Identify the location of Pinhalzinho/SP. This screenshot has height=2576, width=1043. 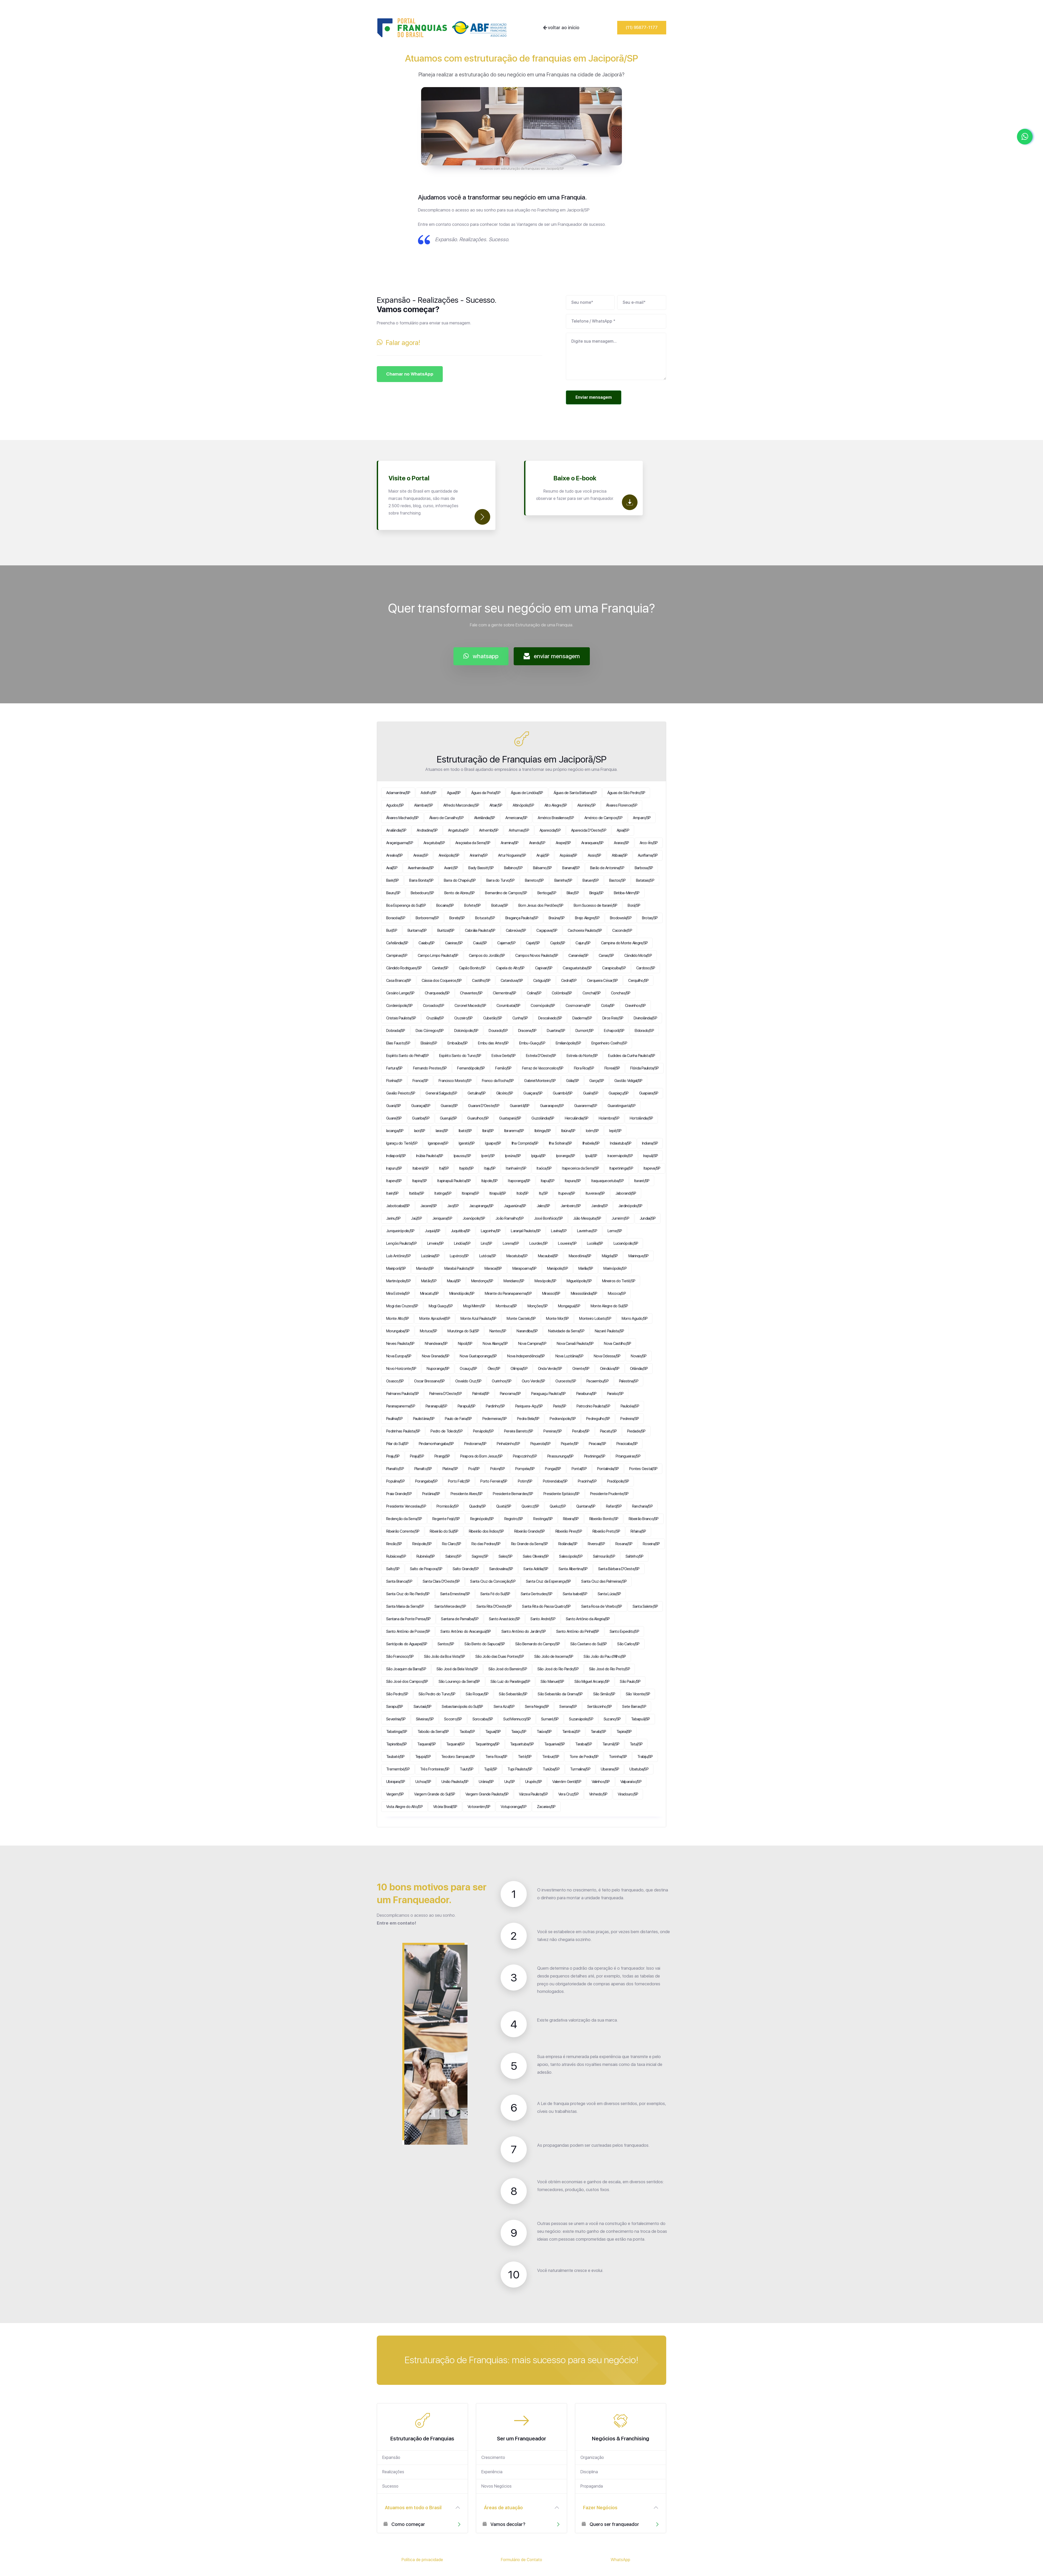
(508, 1443).